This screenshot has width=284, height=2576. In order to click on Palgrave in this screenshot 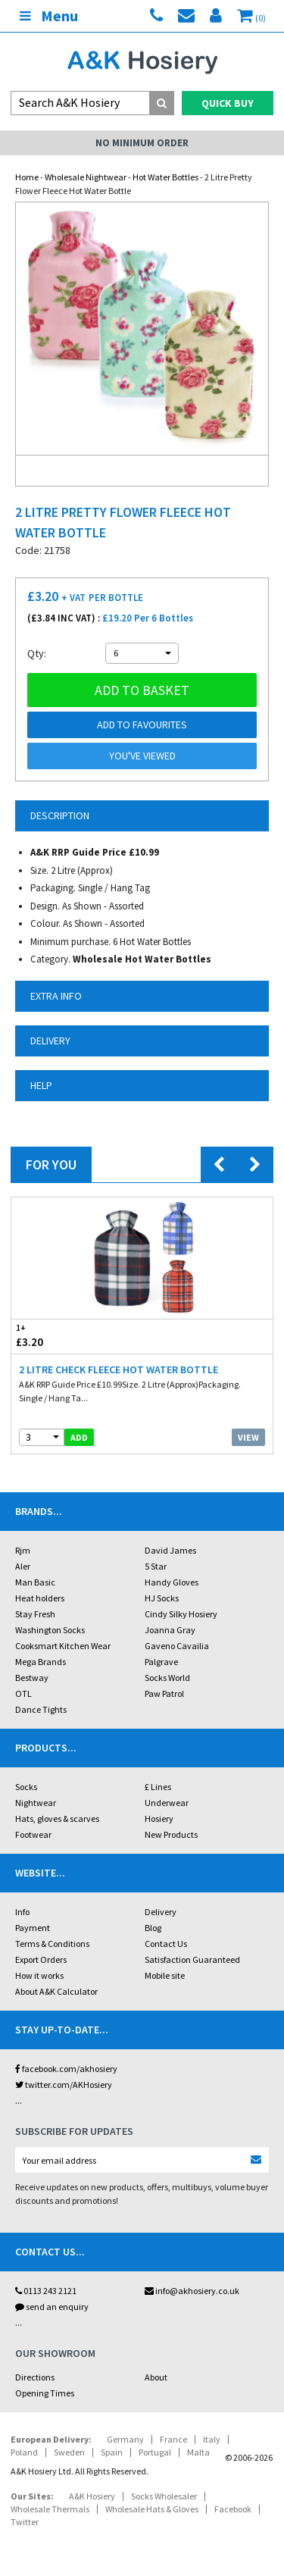, I will do `click(161, 1661)`.